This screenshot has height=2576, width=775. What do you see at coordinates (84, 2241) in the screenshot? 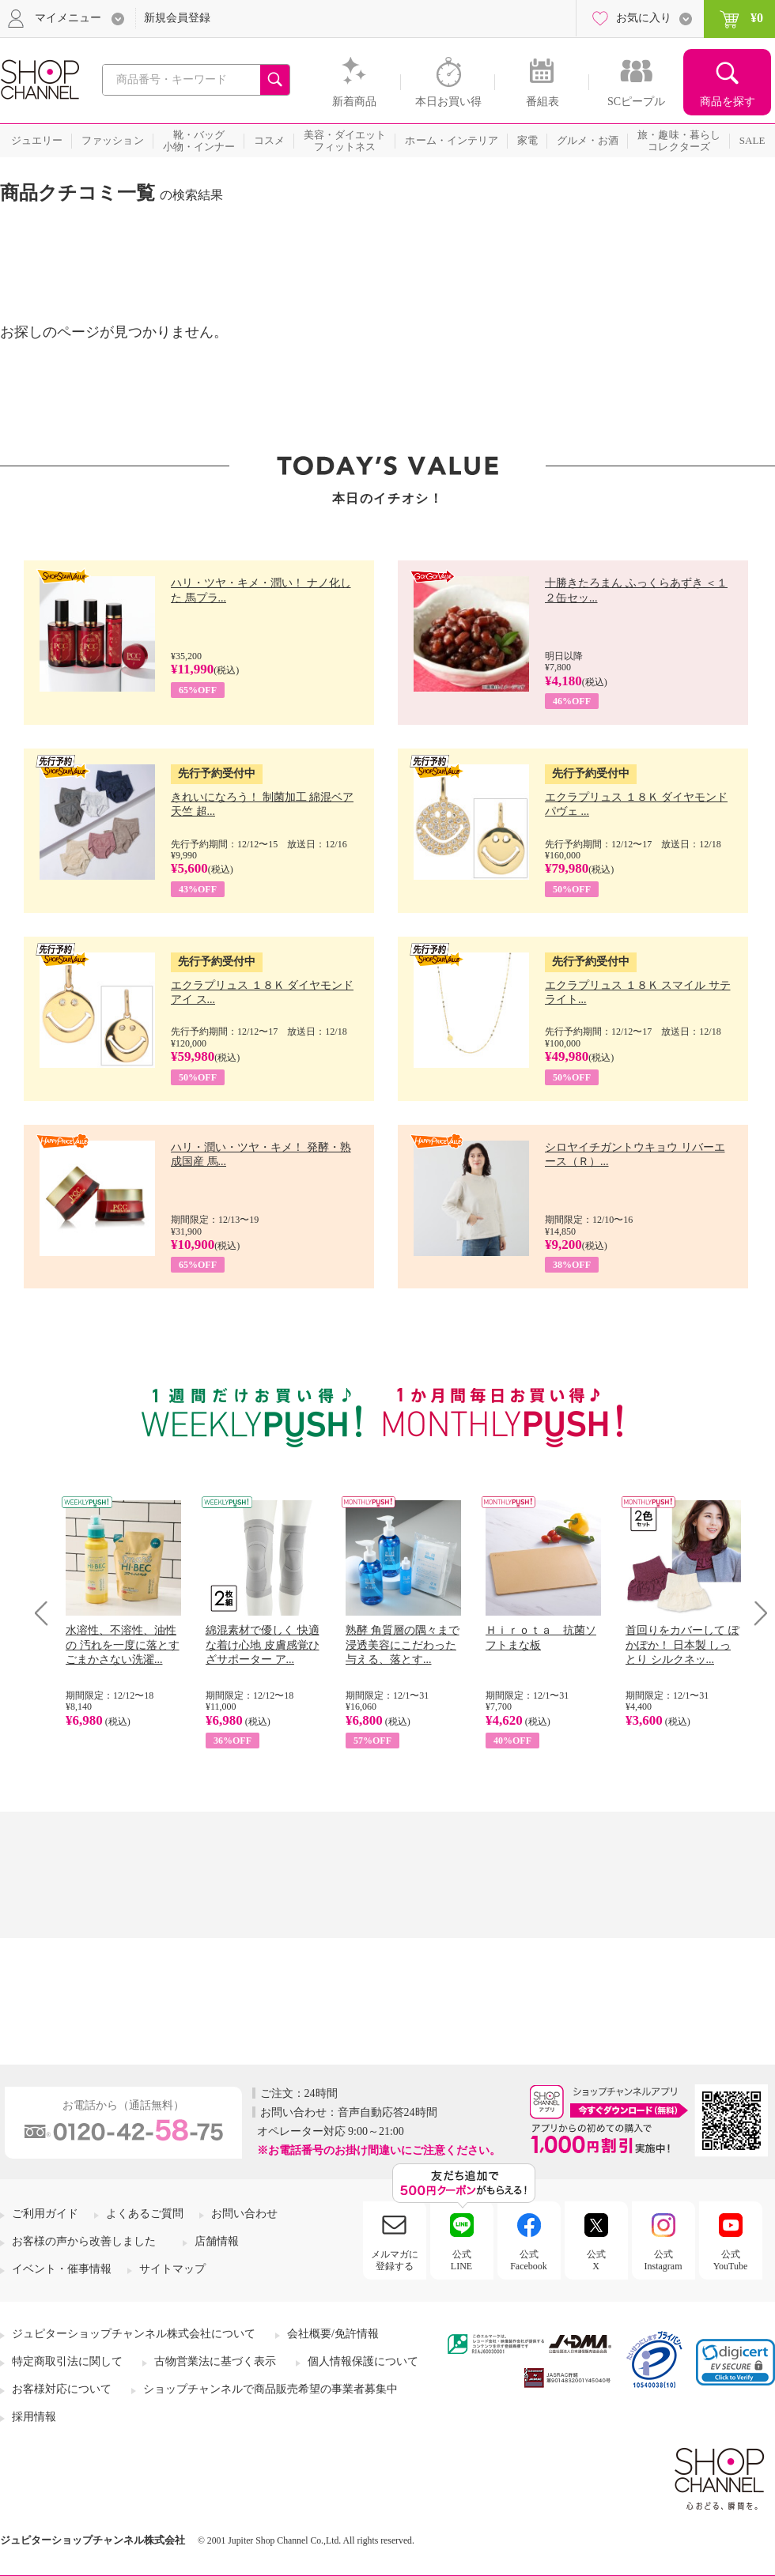
I see `お客様の声から改善しました` at bounding box center [84, 2241].